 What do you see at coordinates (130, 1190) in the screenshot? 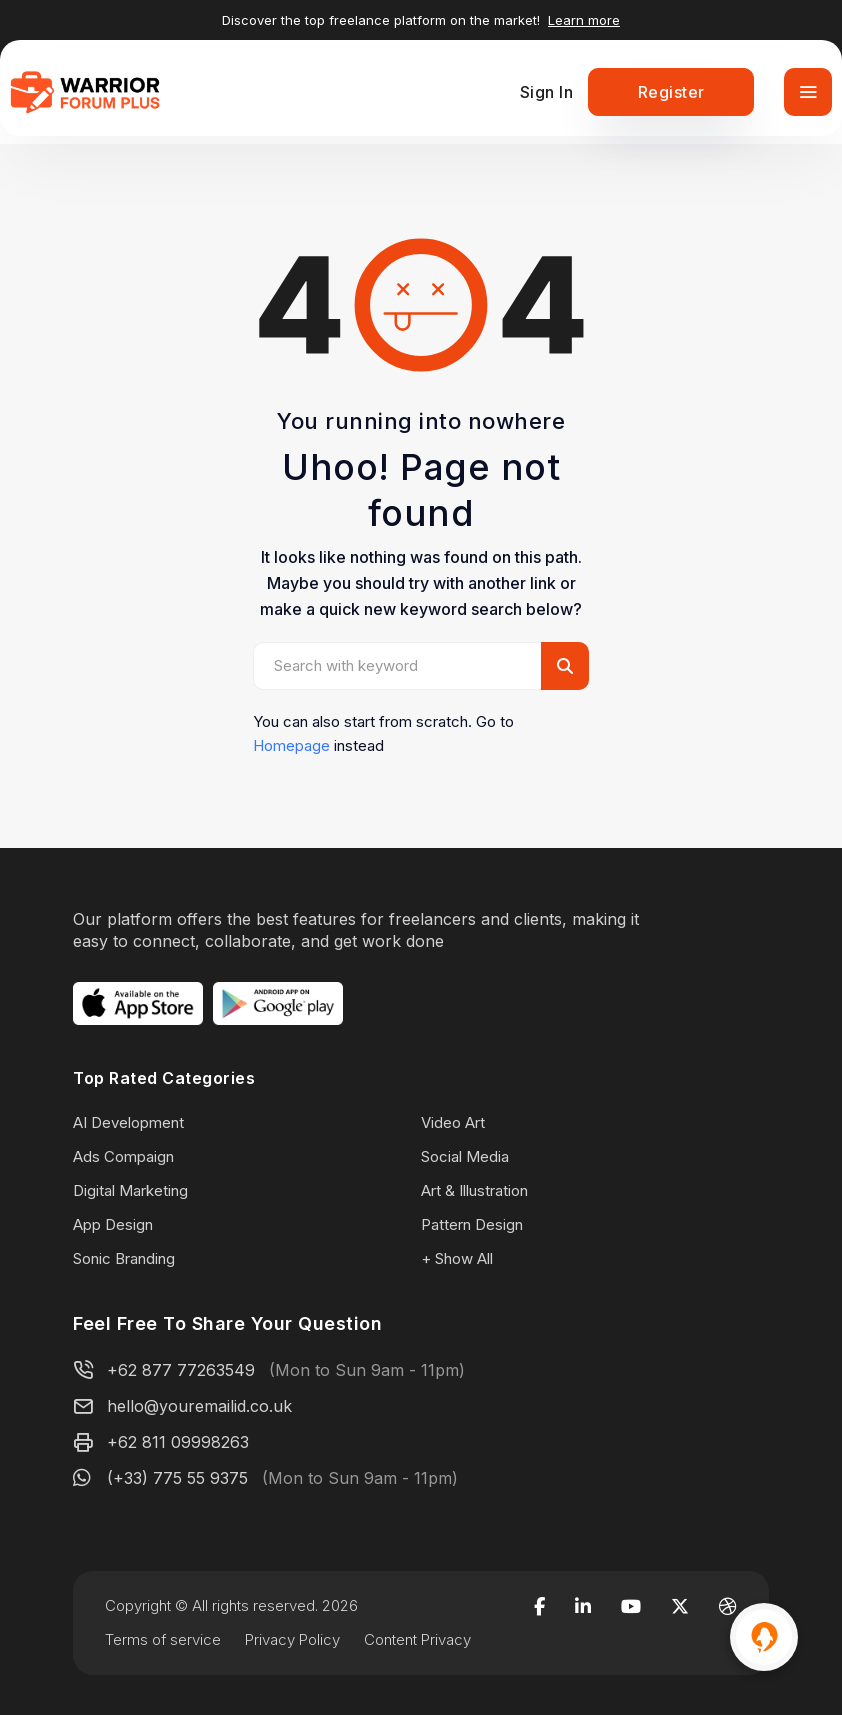
I see `Digital Marketing` at bounding box center [130, 1190].